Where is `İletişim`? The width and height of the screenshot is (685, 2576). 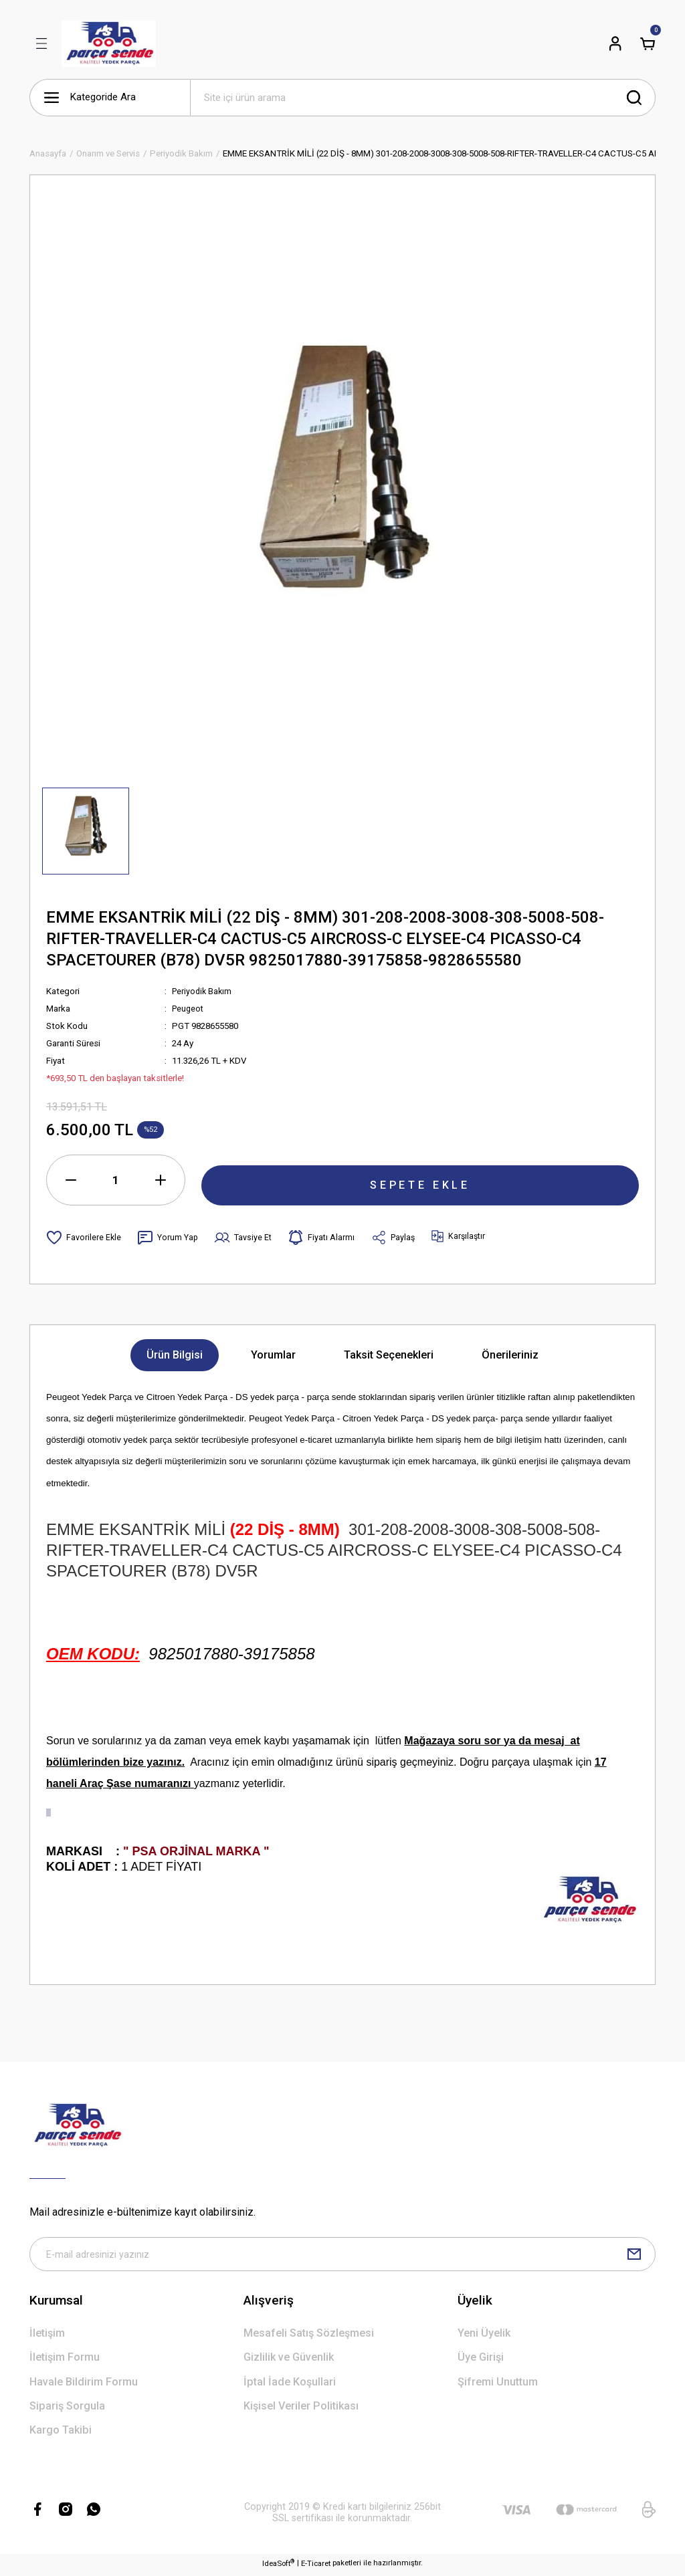 İletişim is located at coordinates (47, 2336).